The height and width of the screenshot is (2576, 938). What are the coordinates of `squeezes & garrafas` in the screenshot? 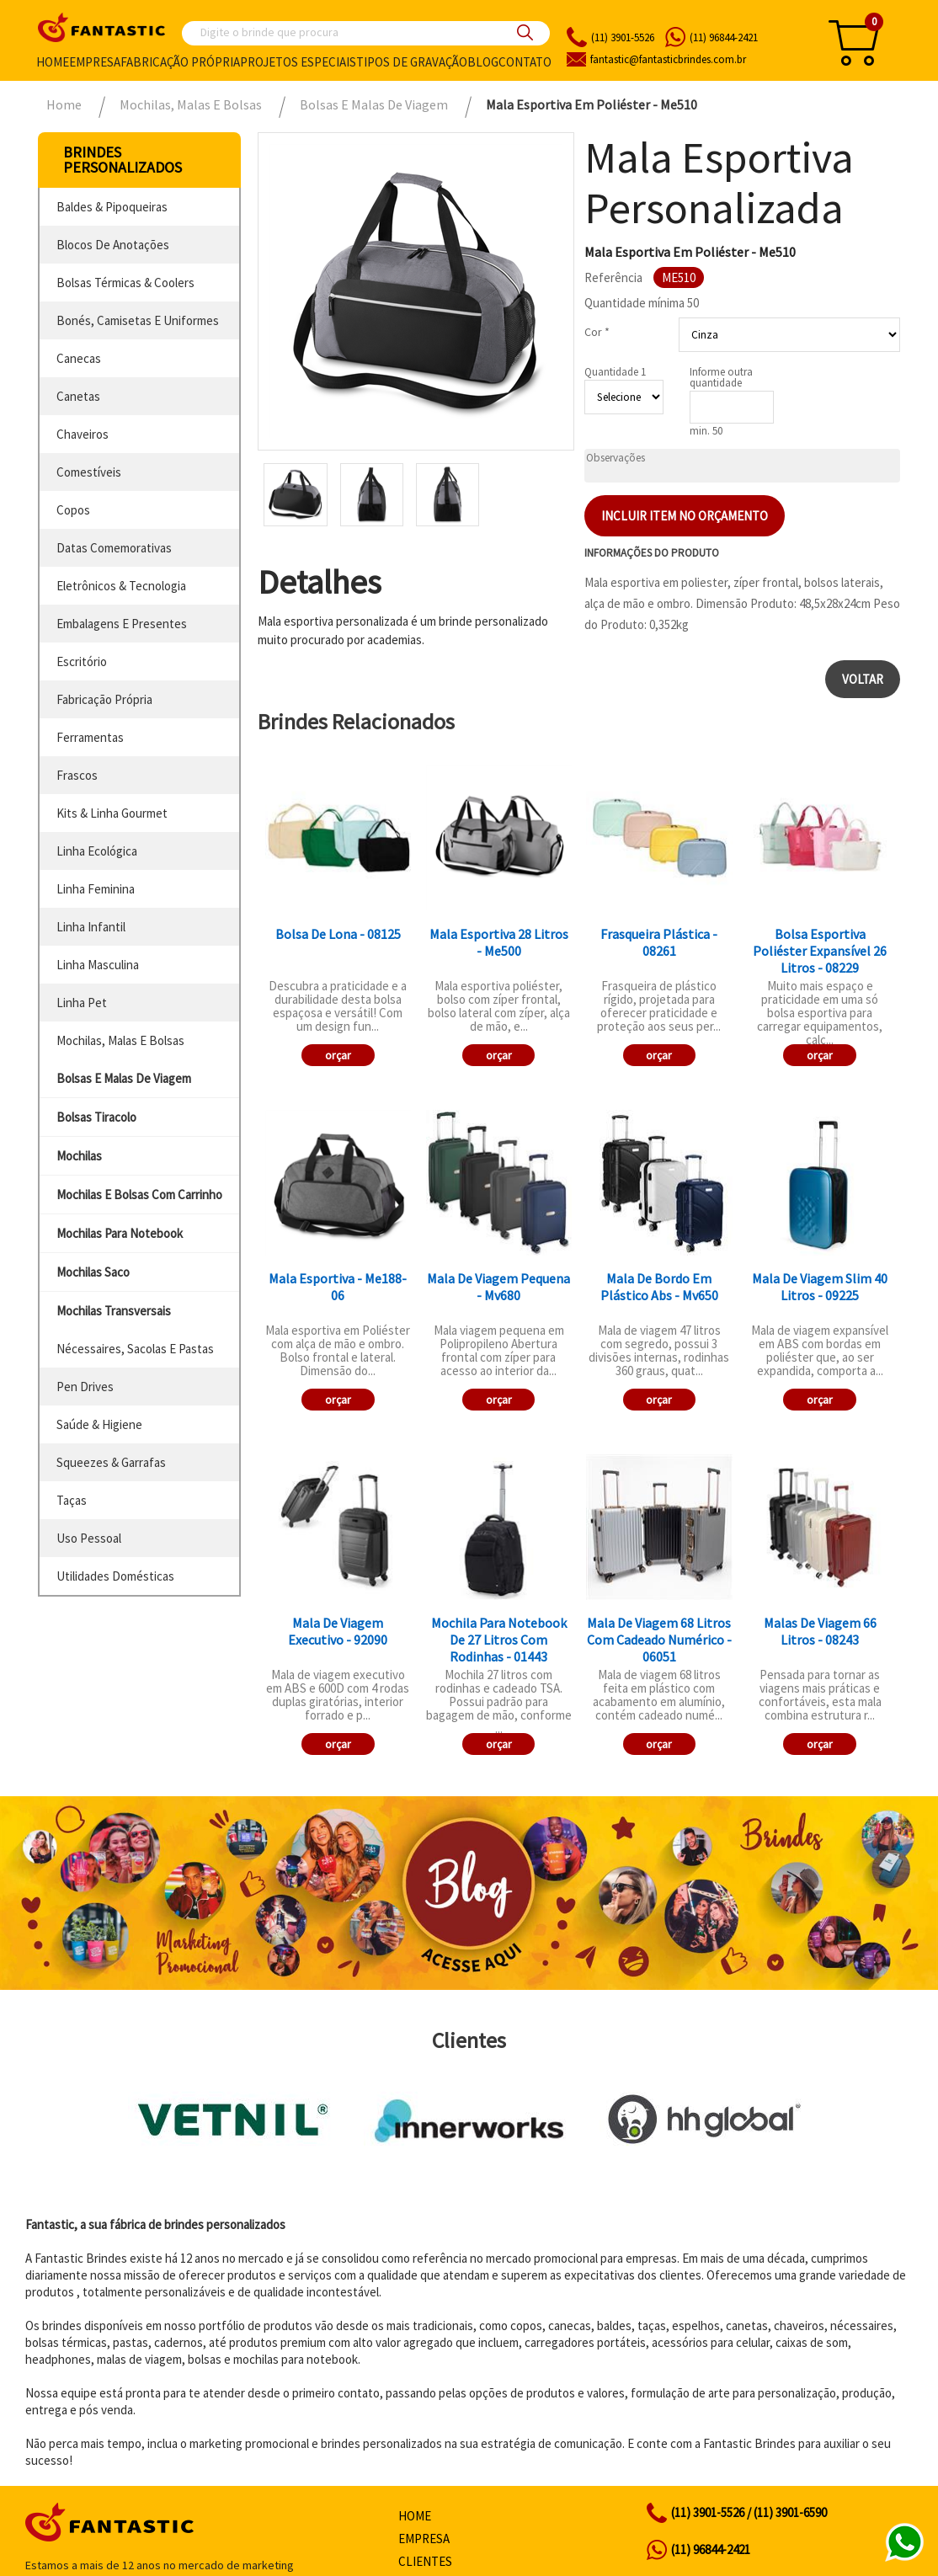 It's located at (111, 1462).